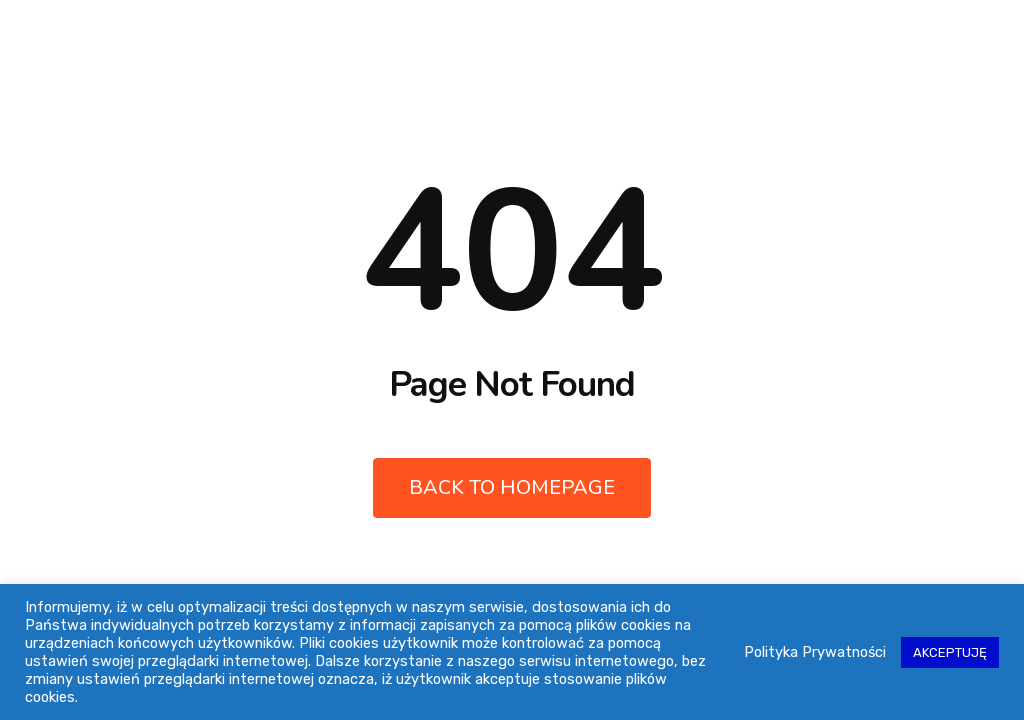  What do you see at coordinates (950, 652) in the screenshot?
I see `AKCEPTUJĘ [button]` at bounding box center [950, 652].